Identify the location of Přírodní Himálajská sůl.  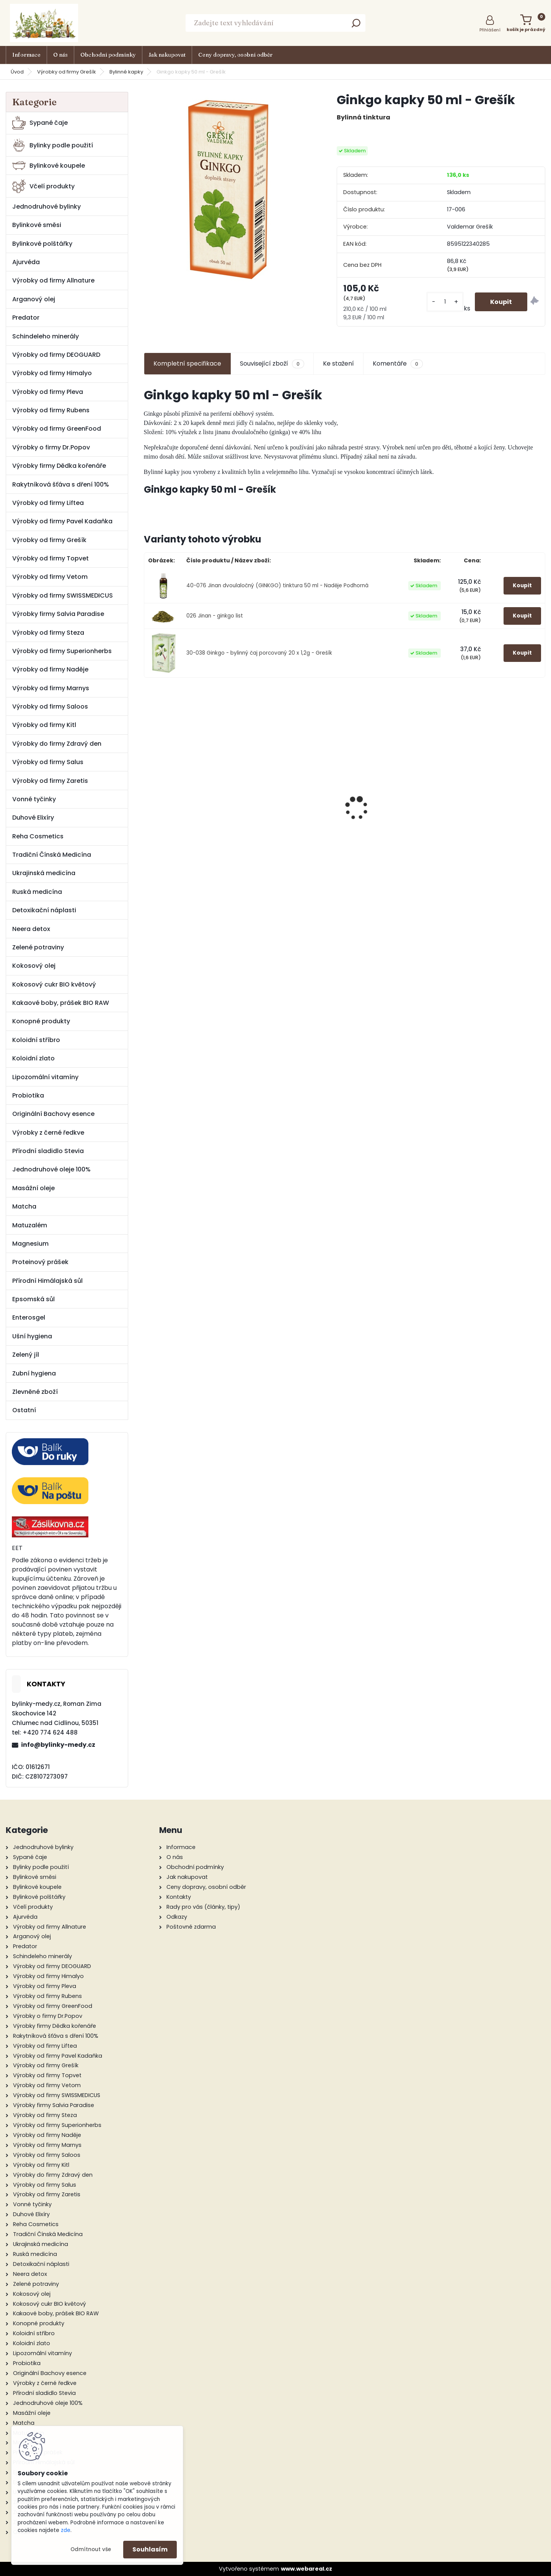
(47, 1280).